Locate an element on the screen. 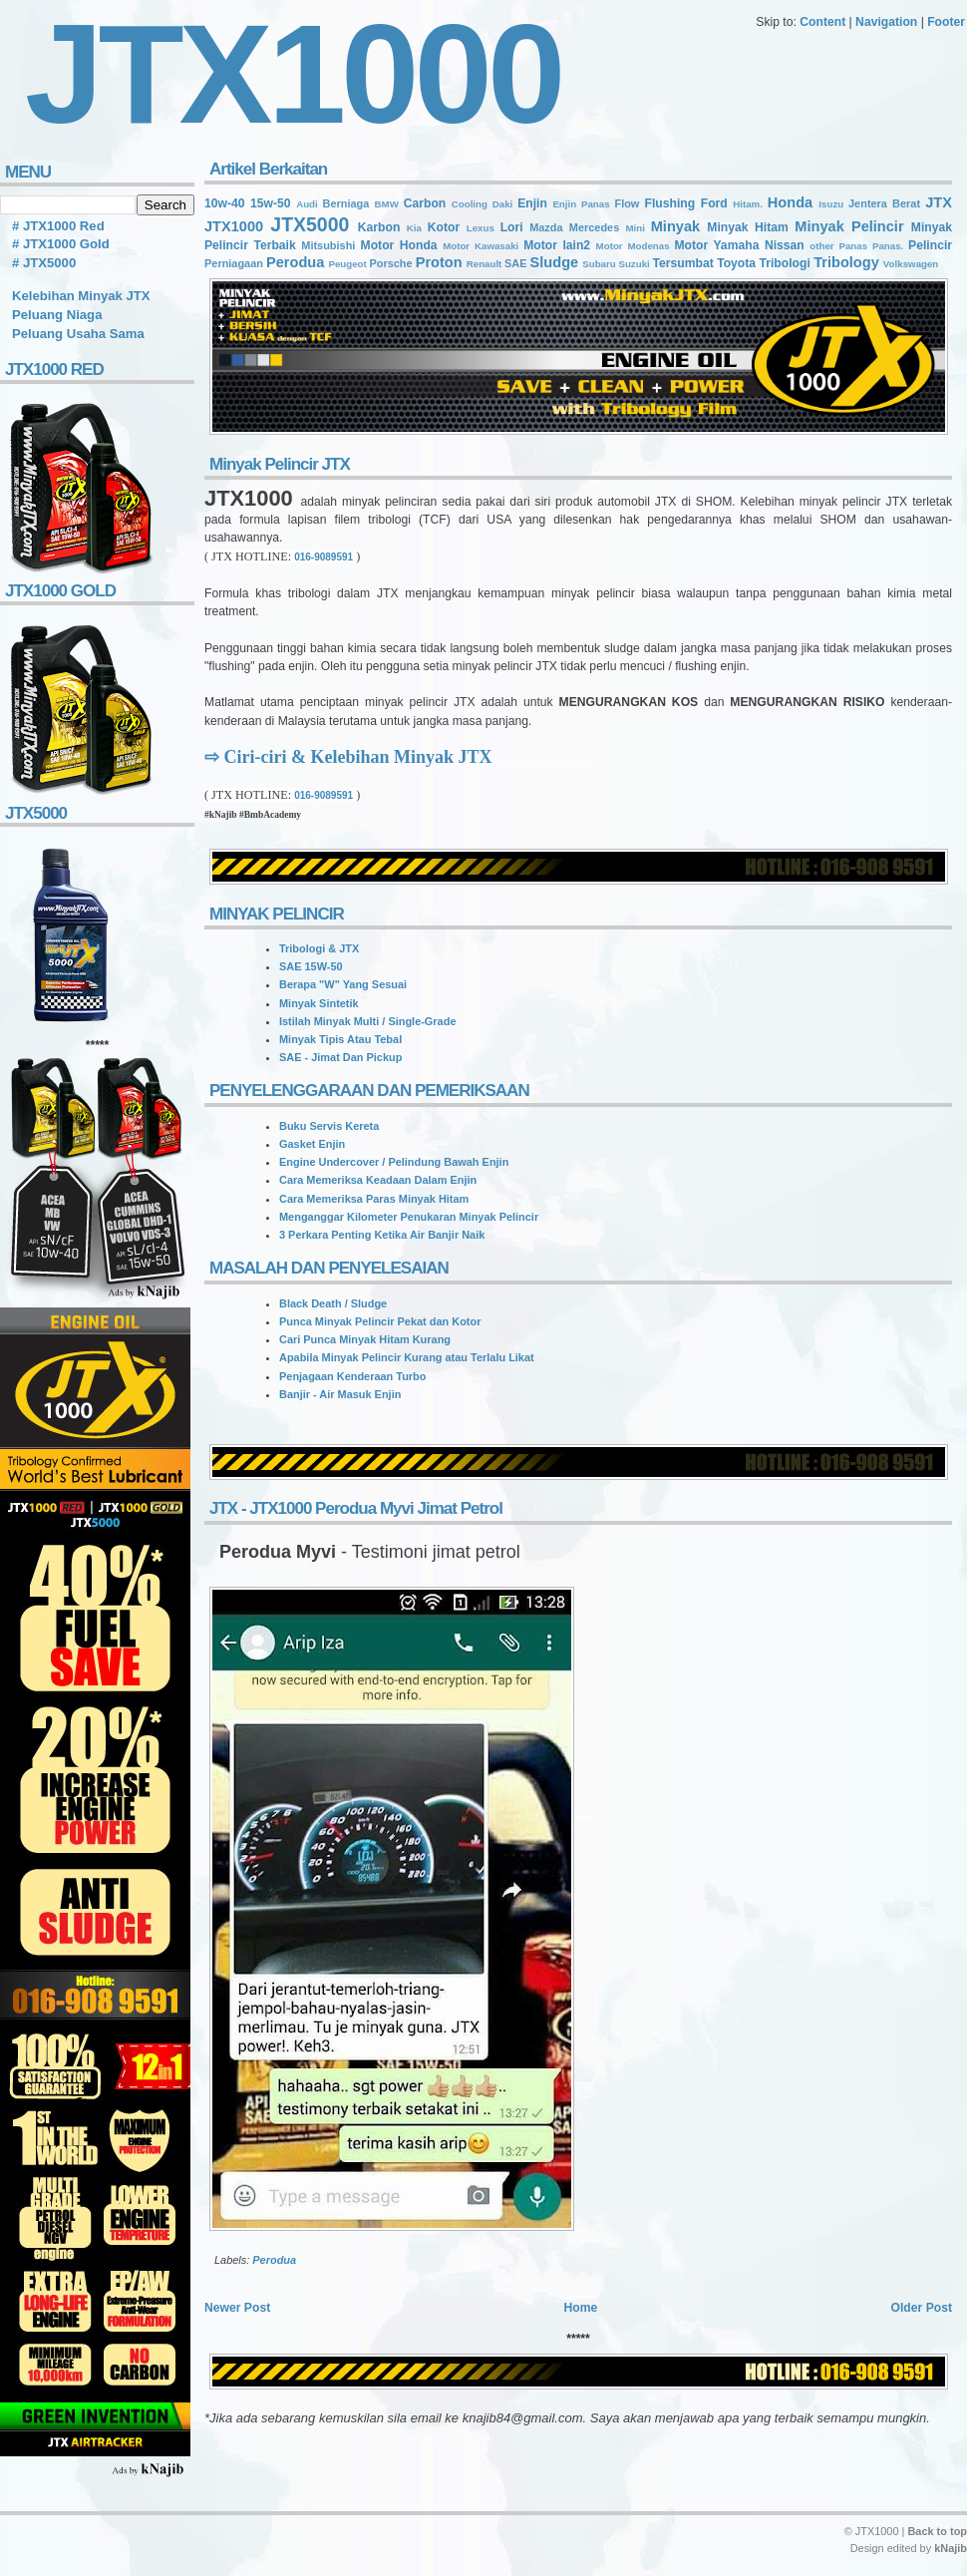  Perodua is located at coordinates (295, 262).